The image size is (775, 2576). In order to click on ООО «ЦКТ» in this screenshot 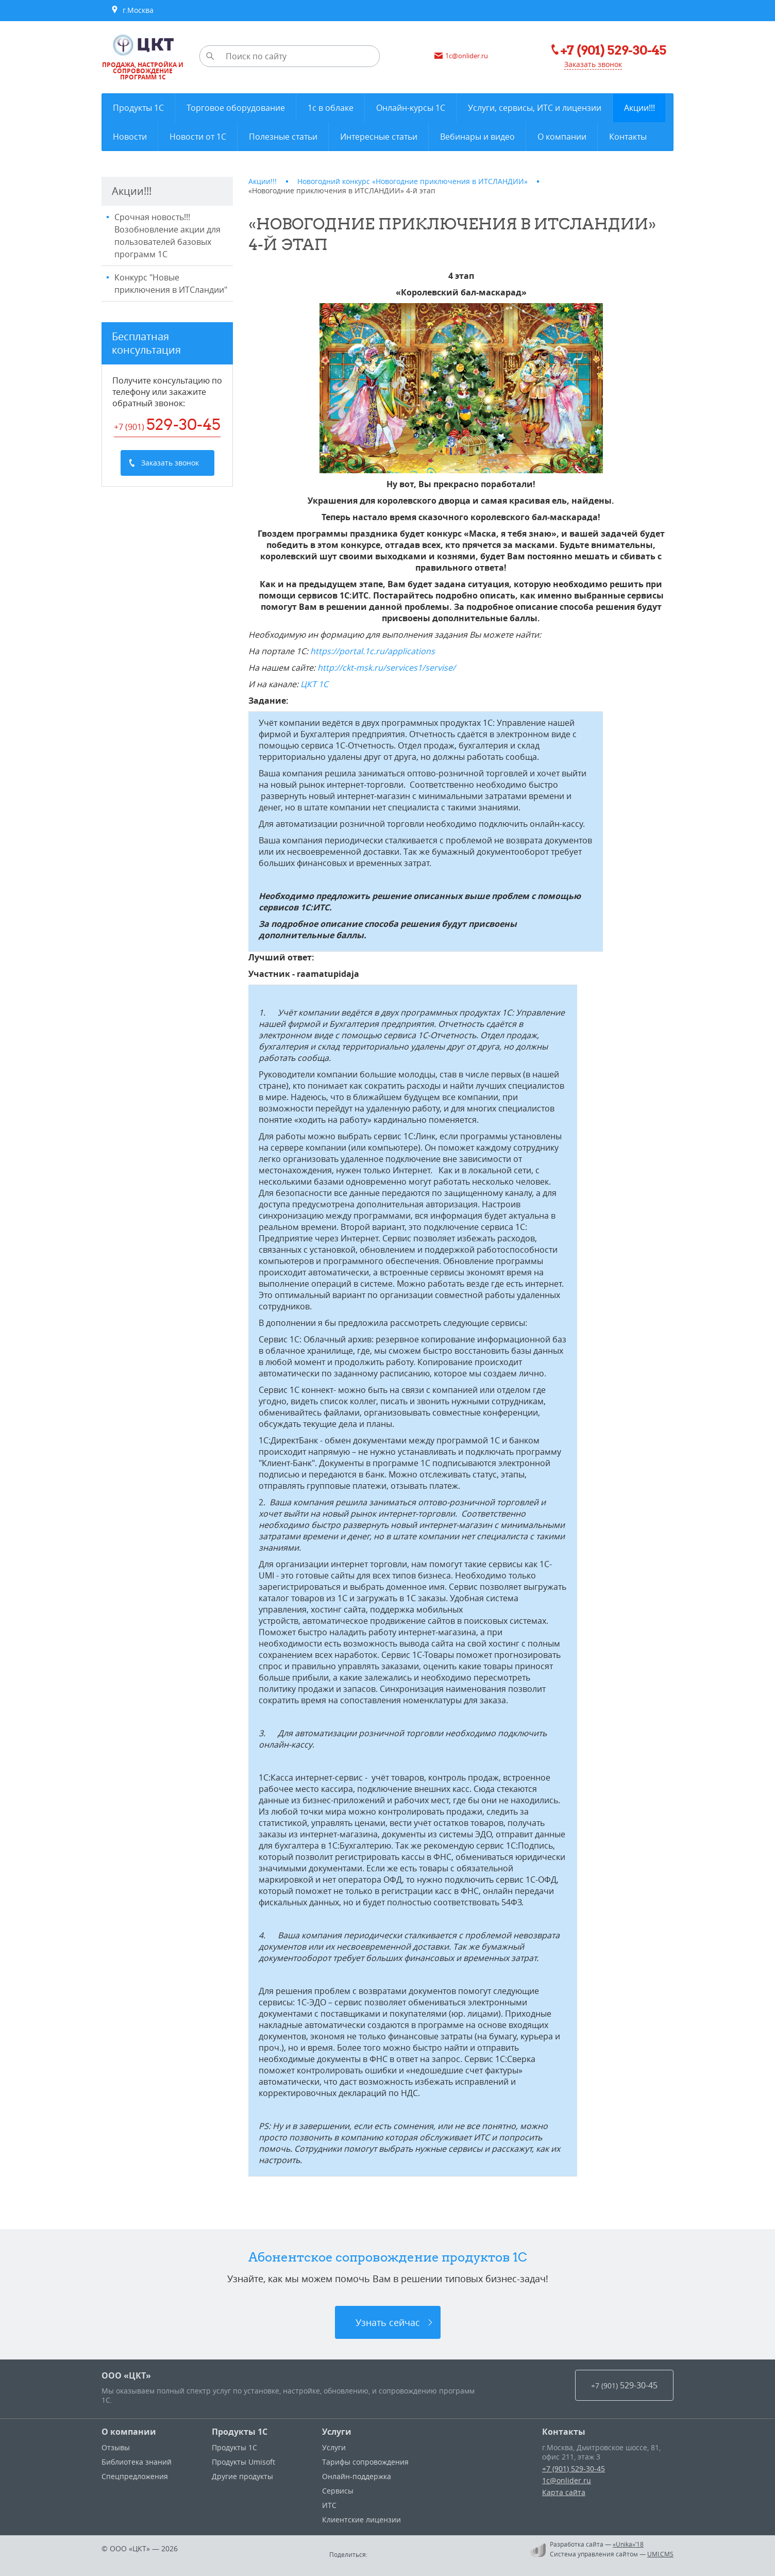, I will do `click(126, 2375)`.